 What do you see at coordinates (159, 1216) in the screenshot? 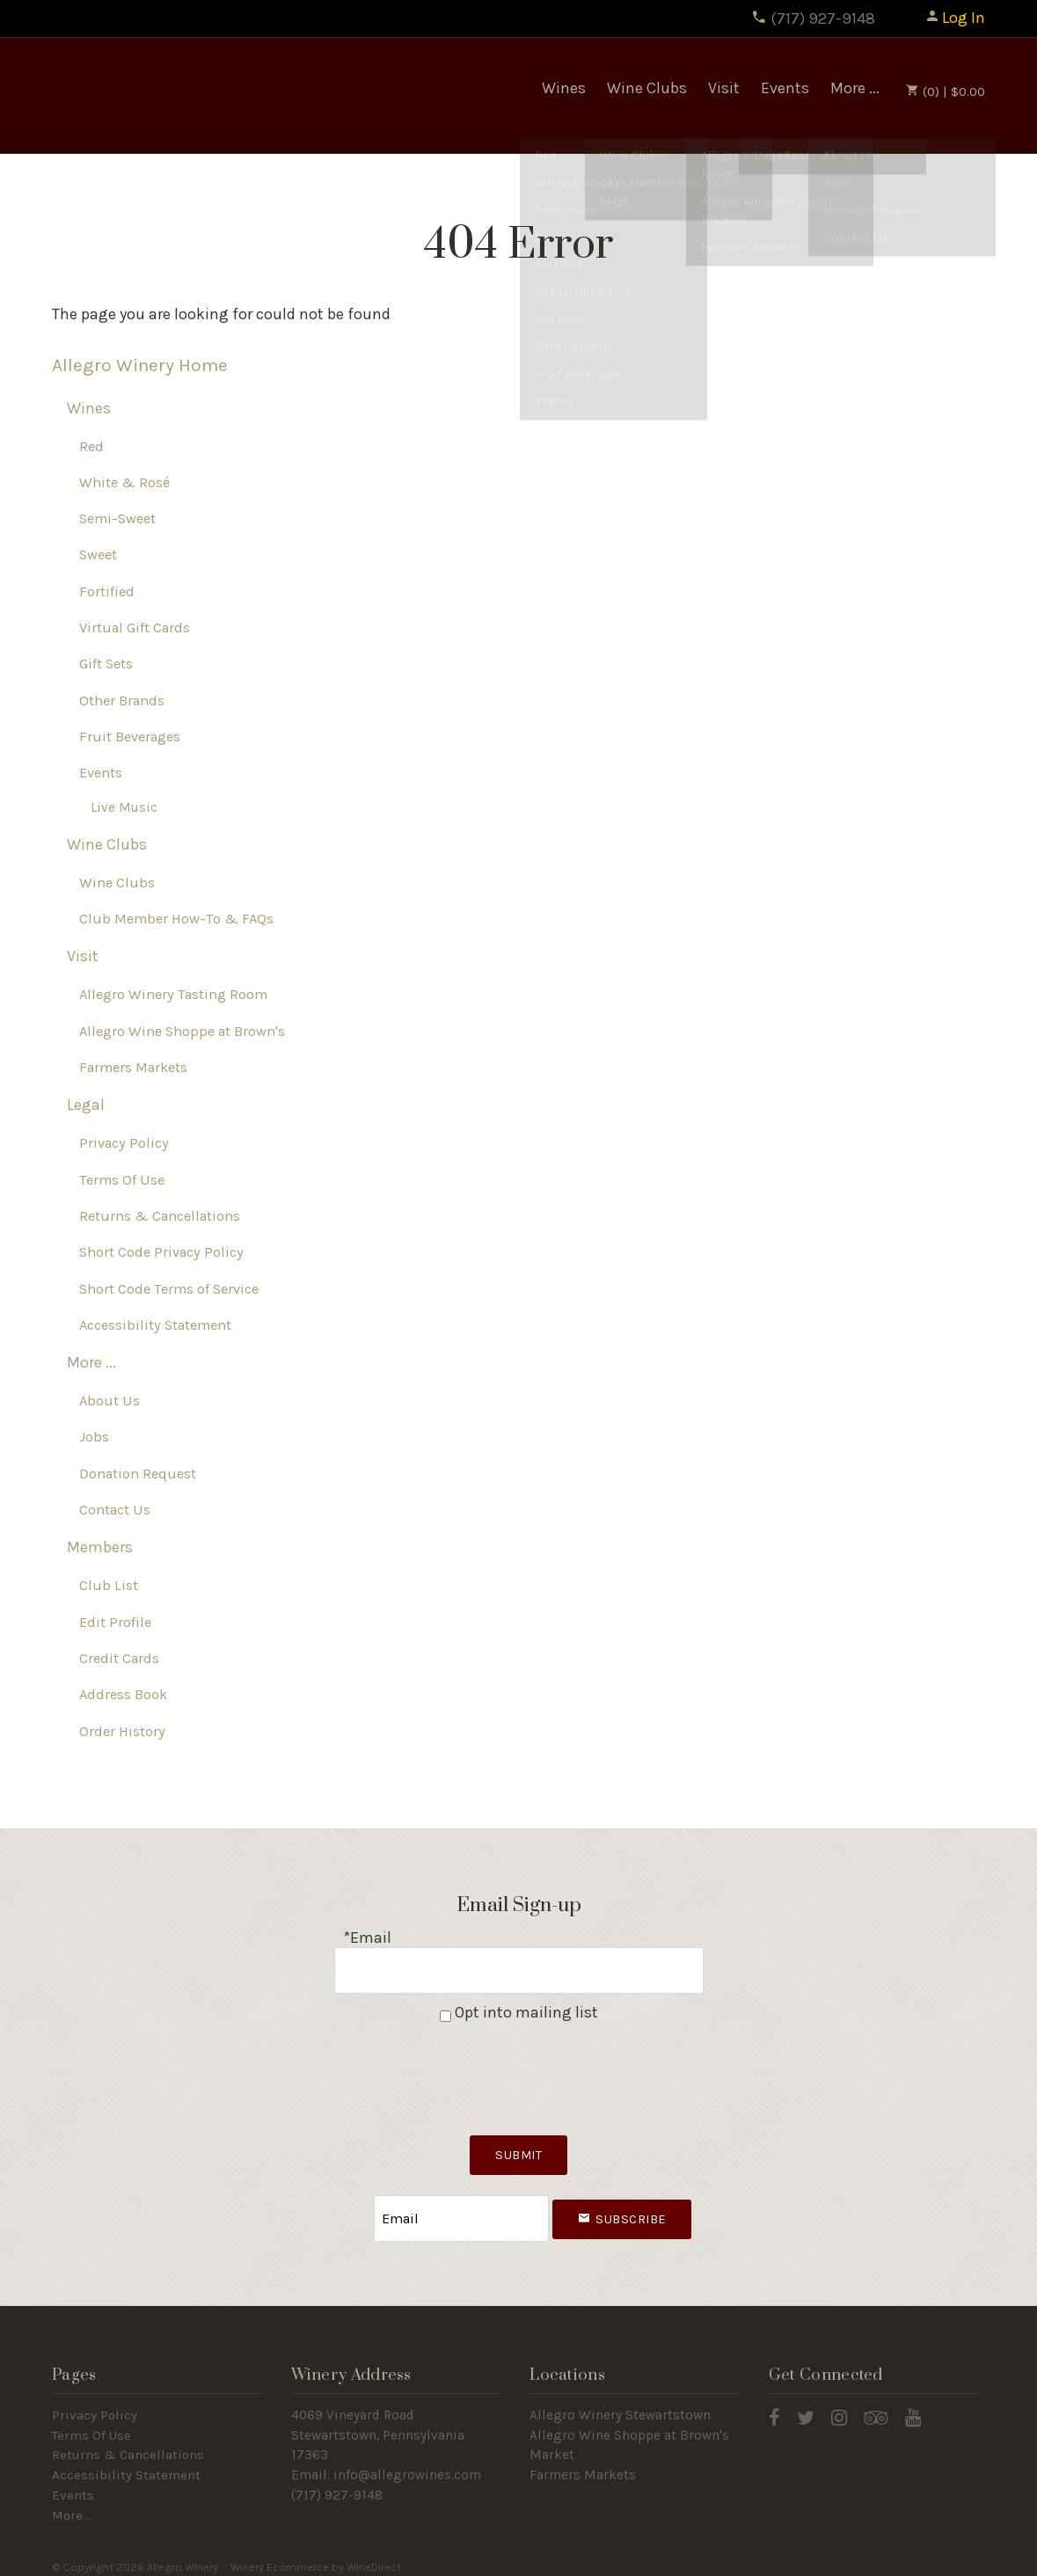
I see `Returns & Cancellations` at bounding box center [159, 1216].